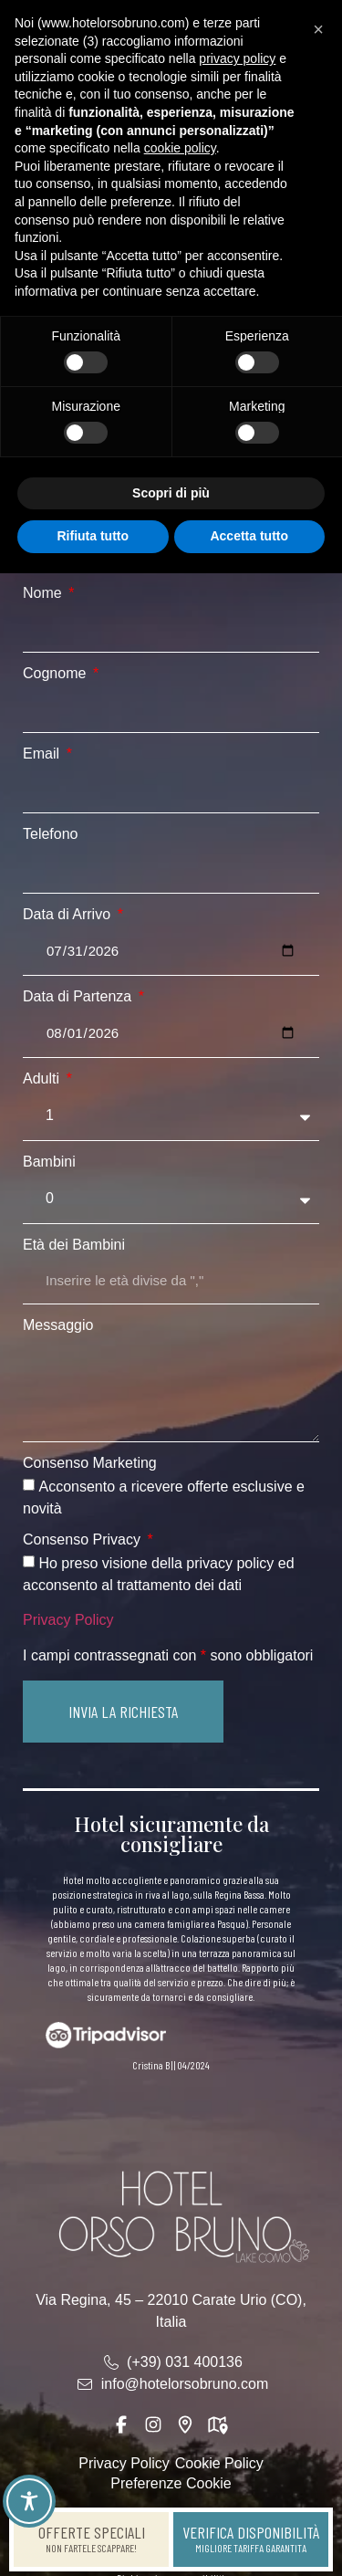 The height and width of the screenshot is (2576, 342). Describe the element at coordinates (171, 870) in the screenshot. I see `[Telefono]` at that location.